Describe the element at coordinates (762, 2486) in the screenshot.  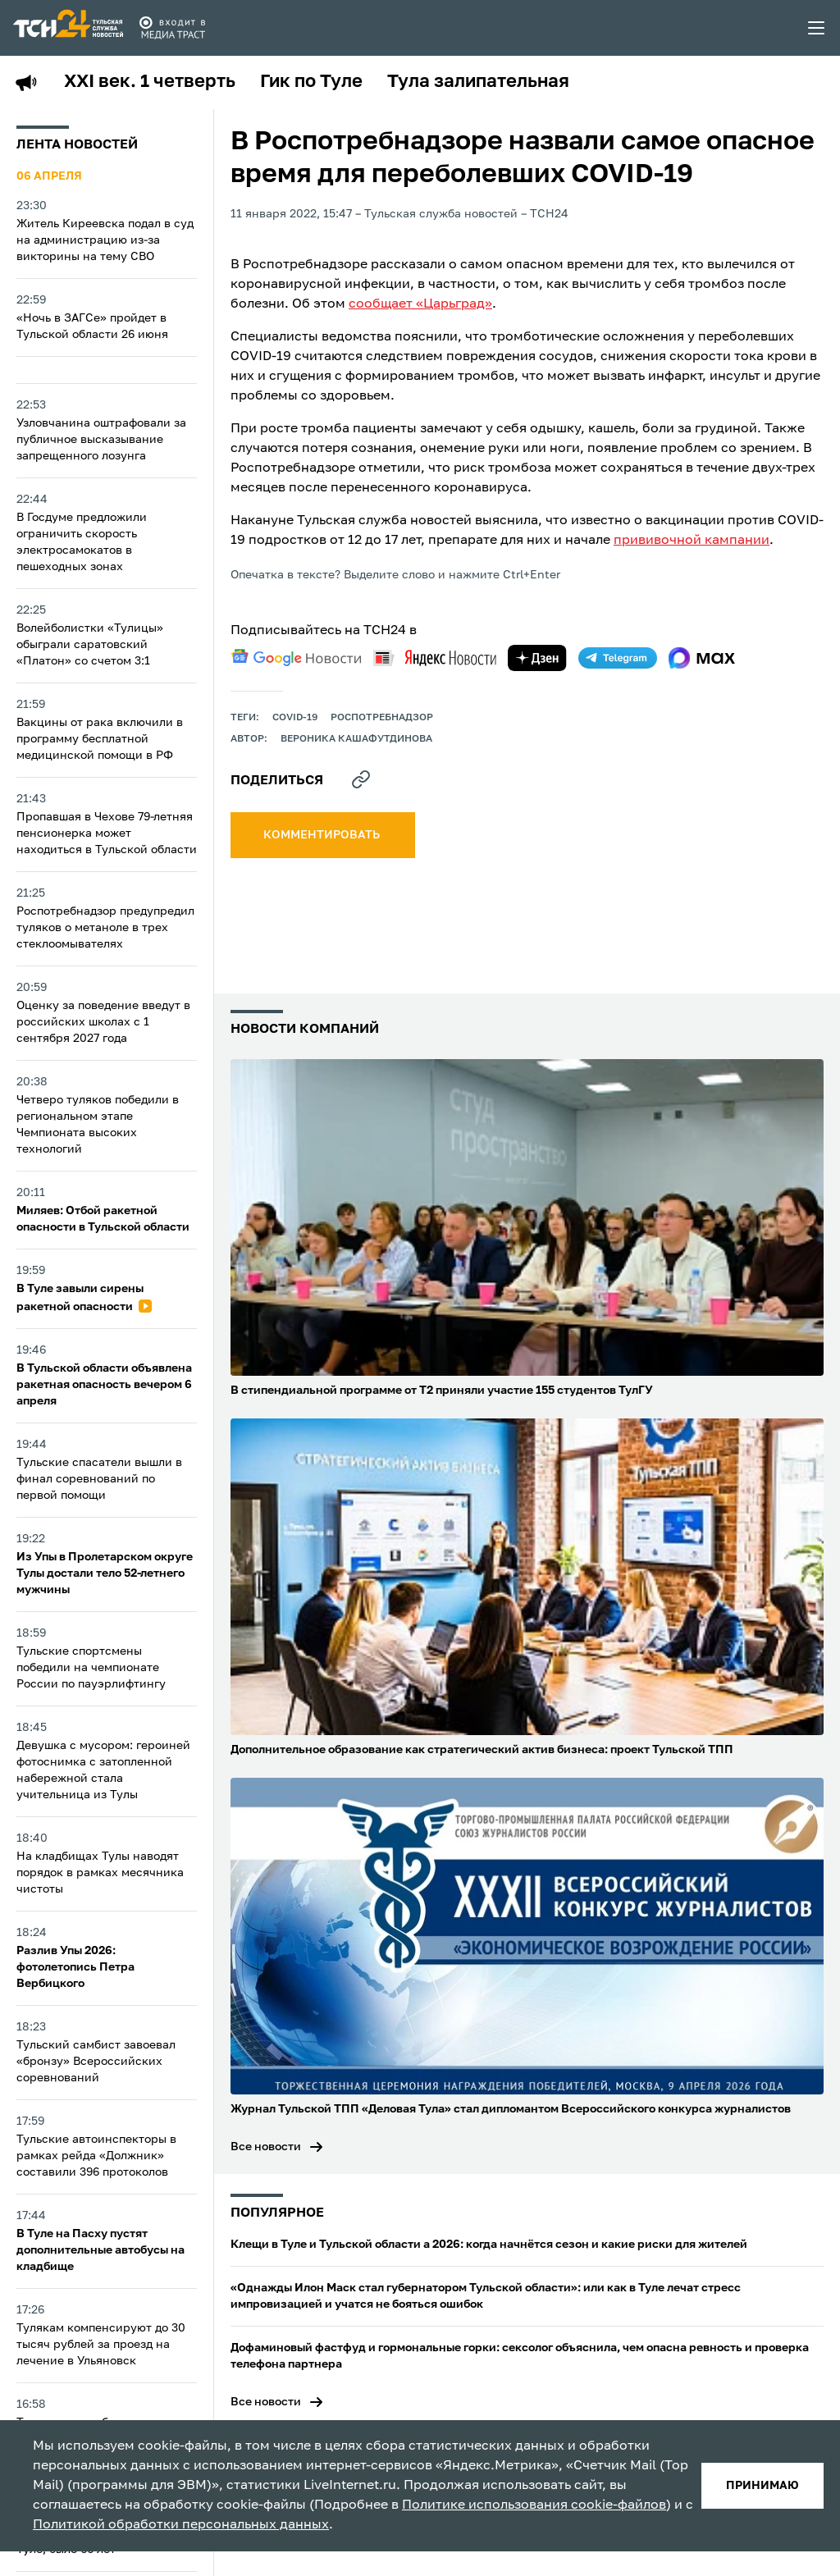
I see `принимаю` at that location.